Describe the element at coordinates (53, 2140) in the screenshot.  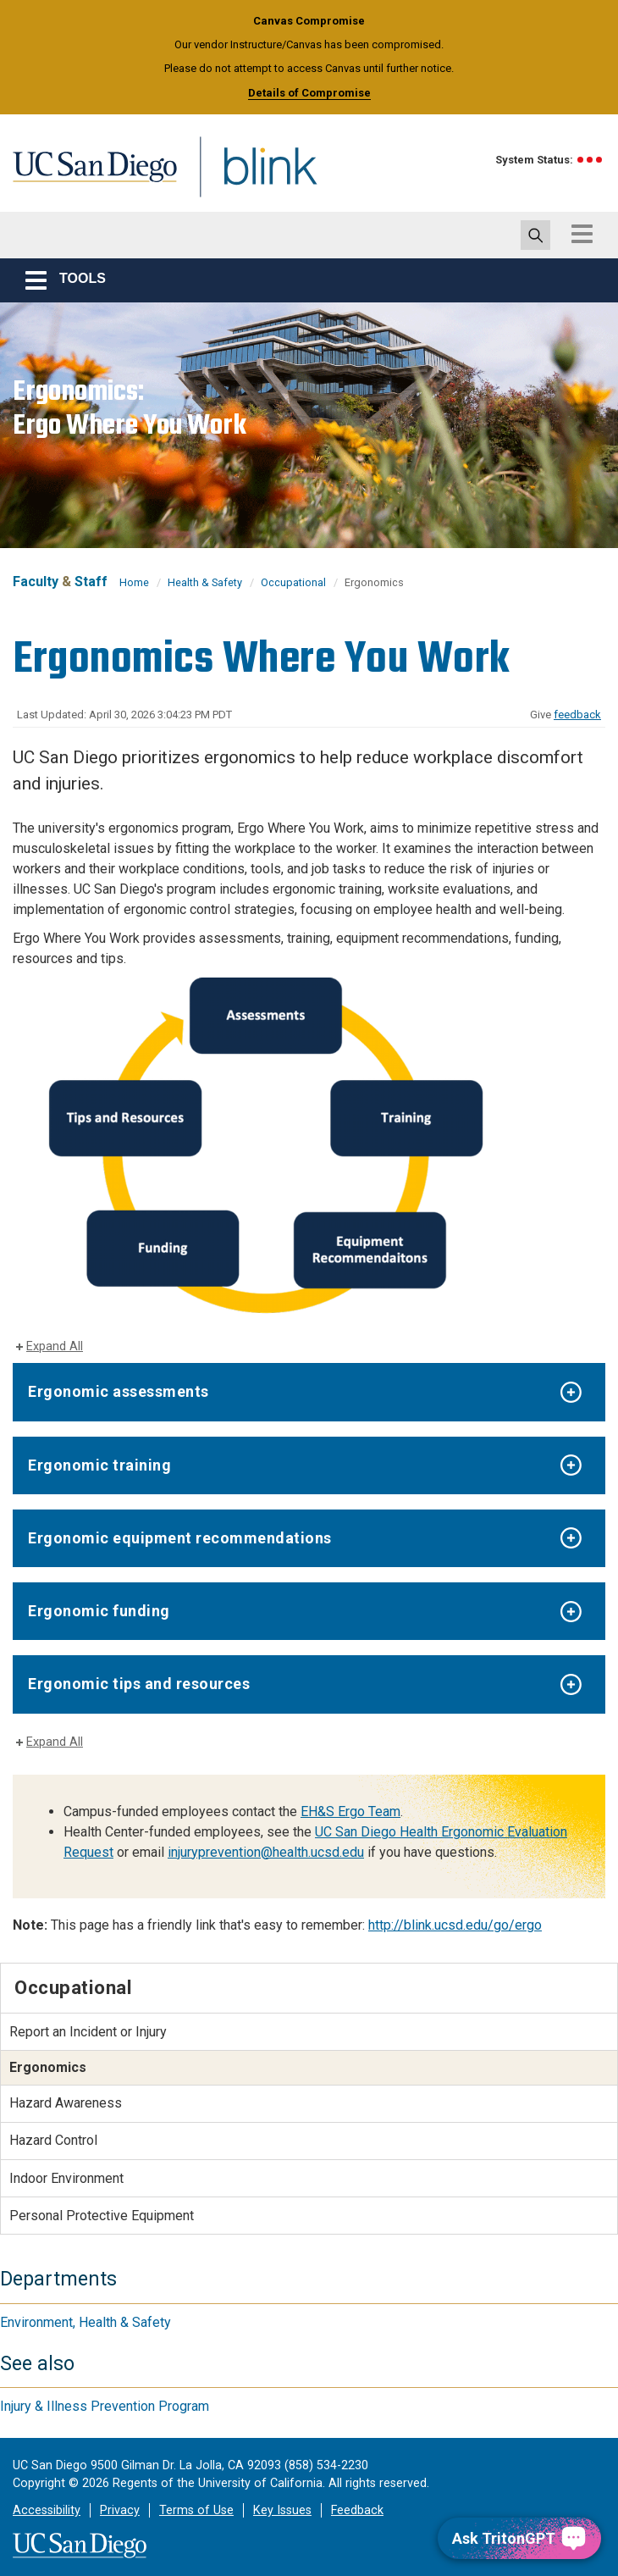
I see `Hazard Control` at that location.